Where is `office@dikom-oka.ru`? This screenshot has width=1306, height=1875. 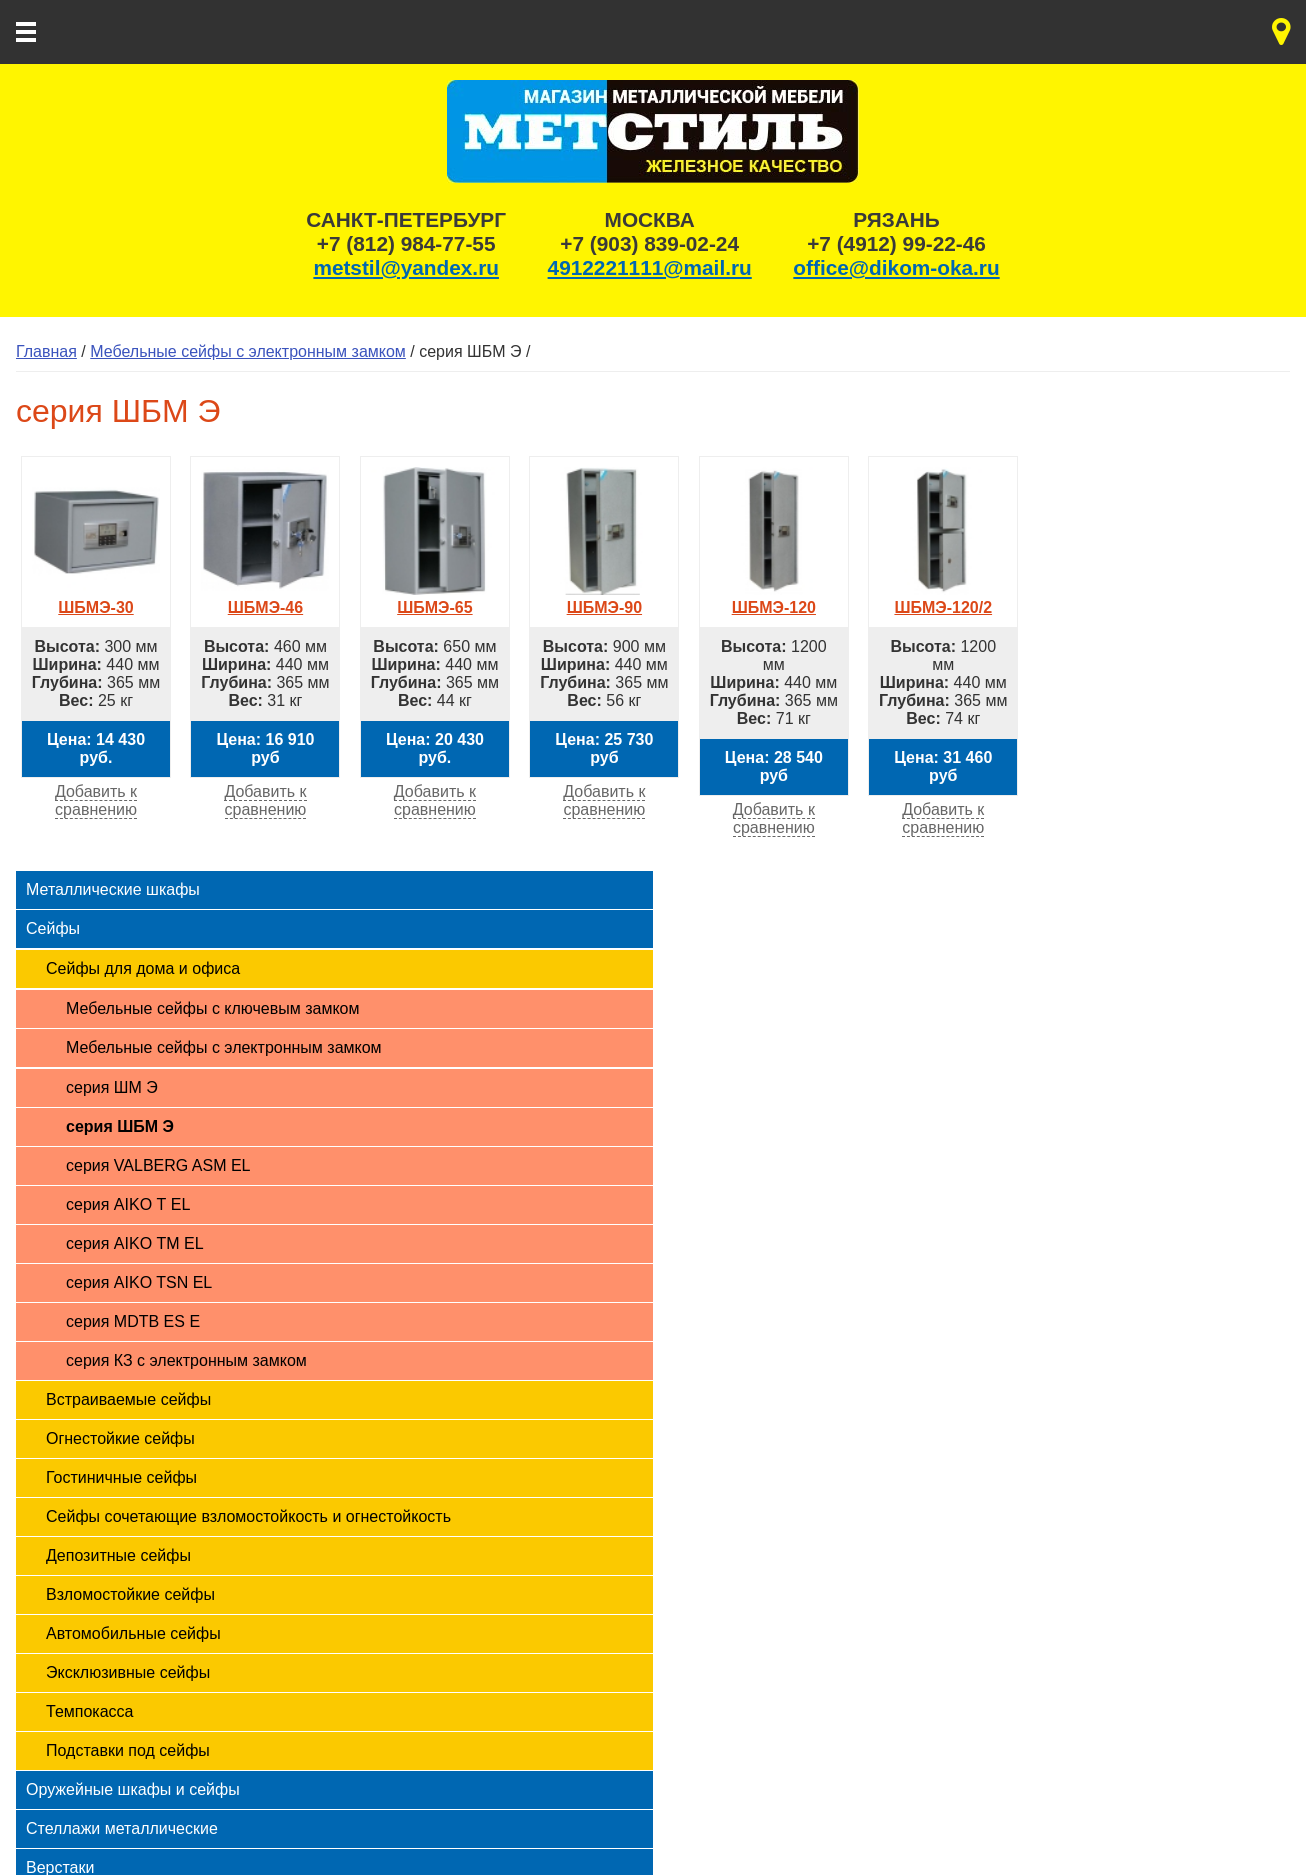
office@dikom-oka.ru is located at coordinates (896, 267).